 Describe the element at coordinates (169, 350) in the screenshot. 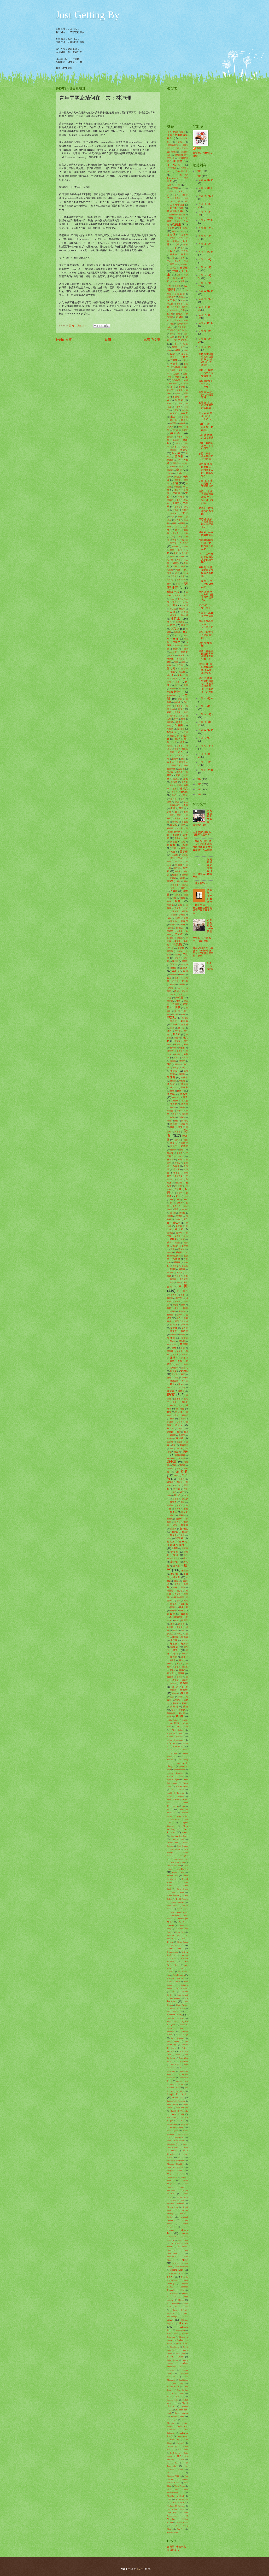

I see `朱峰` at that location.